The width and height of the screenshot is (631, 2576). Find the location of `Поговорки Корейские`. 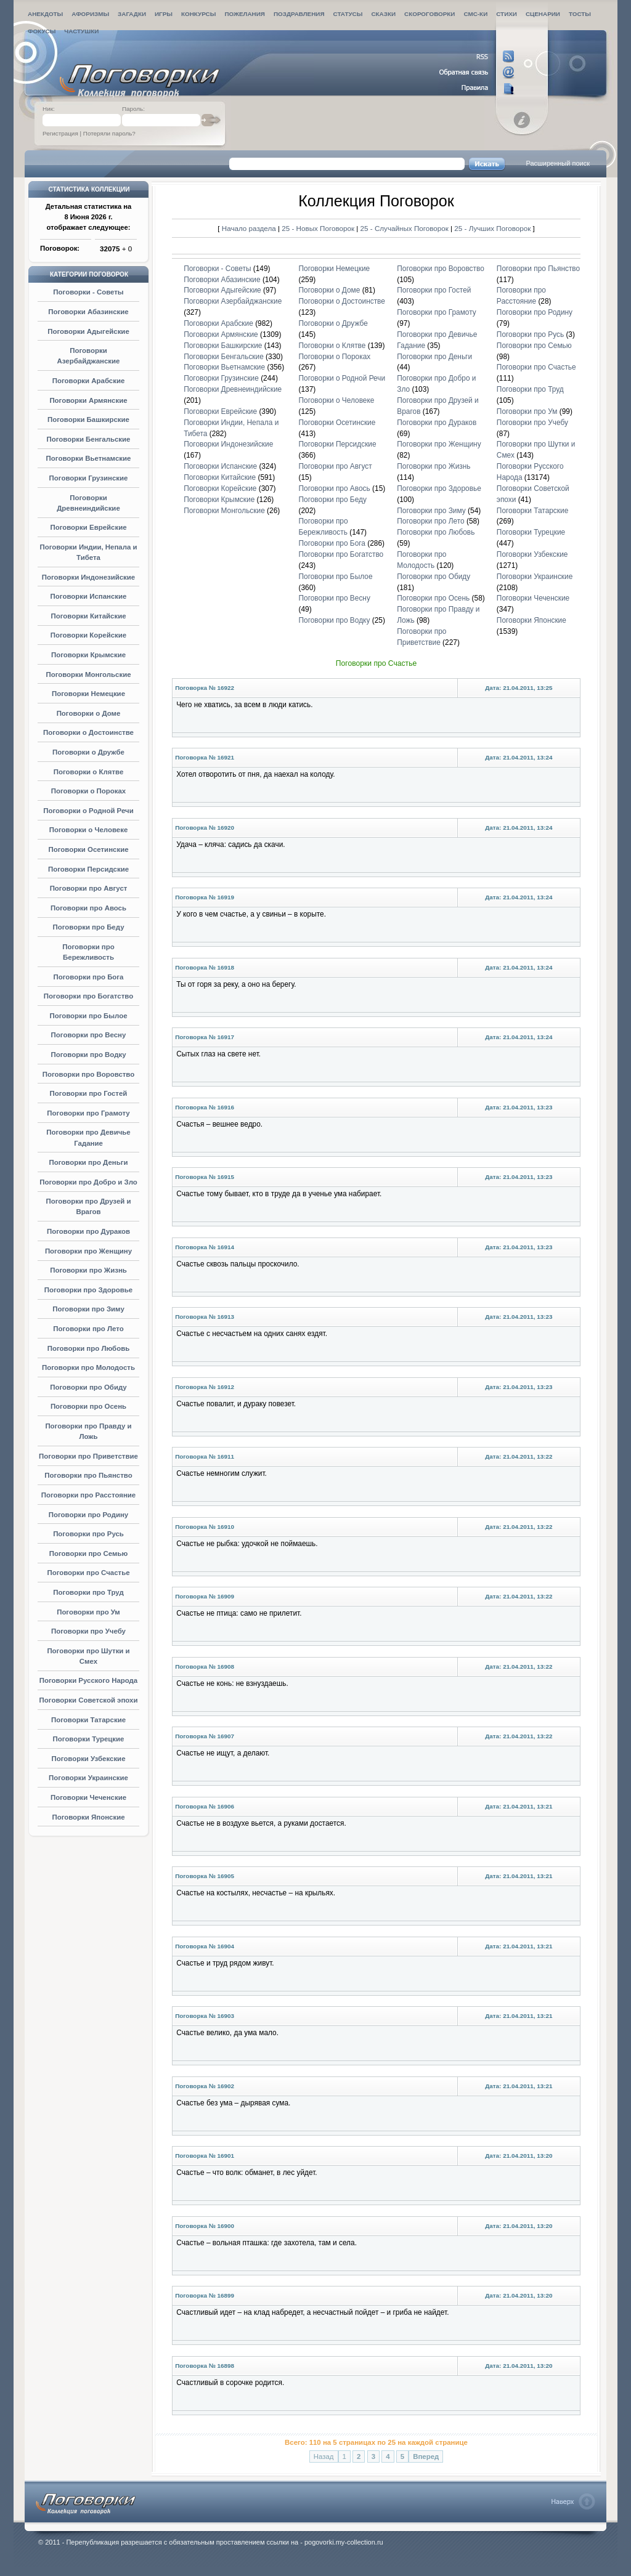

Поговорки Корейские is located at coordinates (88, 635).